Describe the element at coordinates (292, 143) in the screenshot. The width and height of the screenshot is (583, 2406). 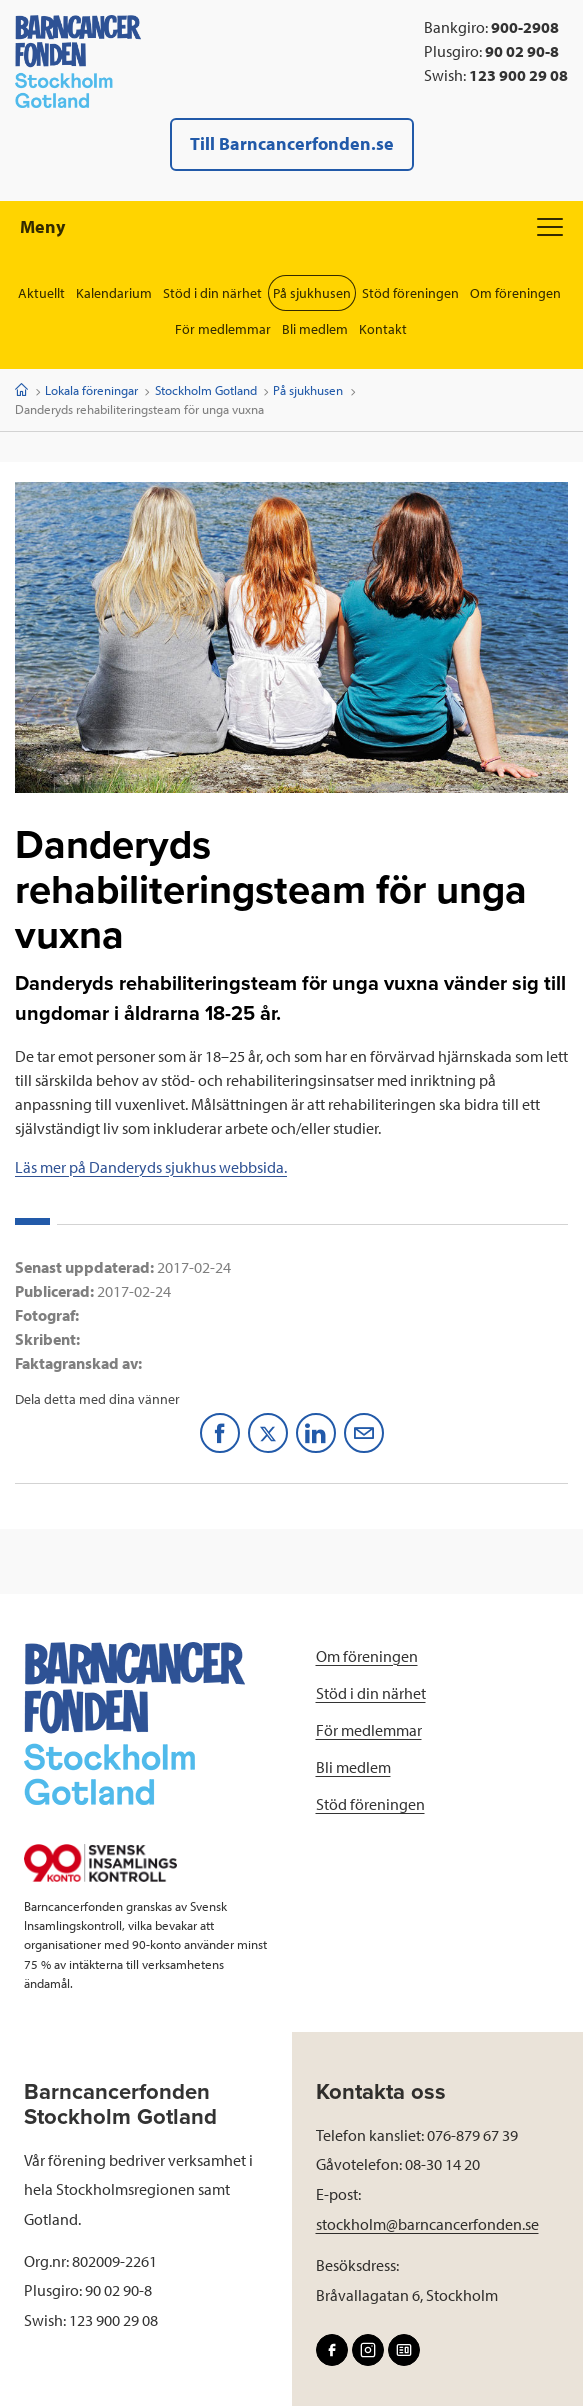
I see `Till Barncancerfonden.se` at that location.